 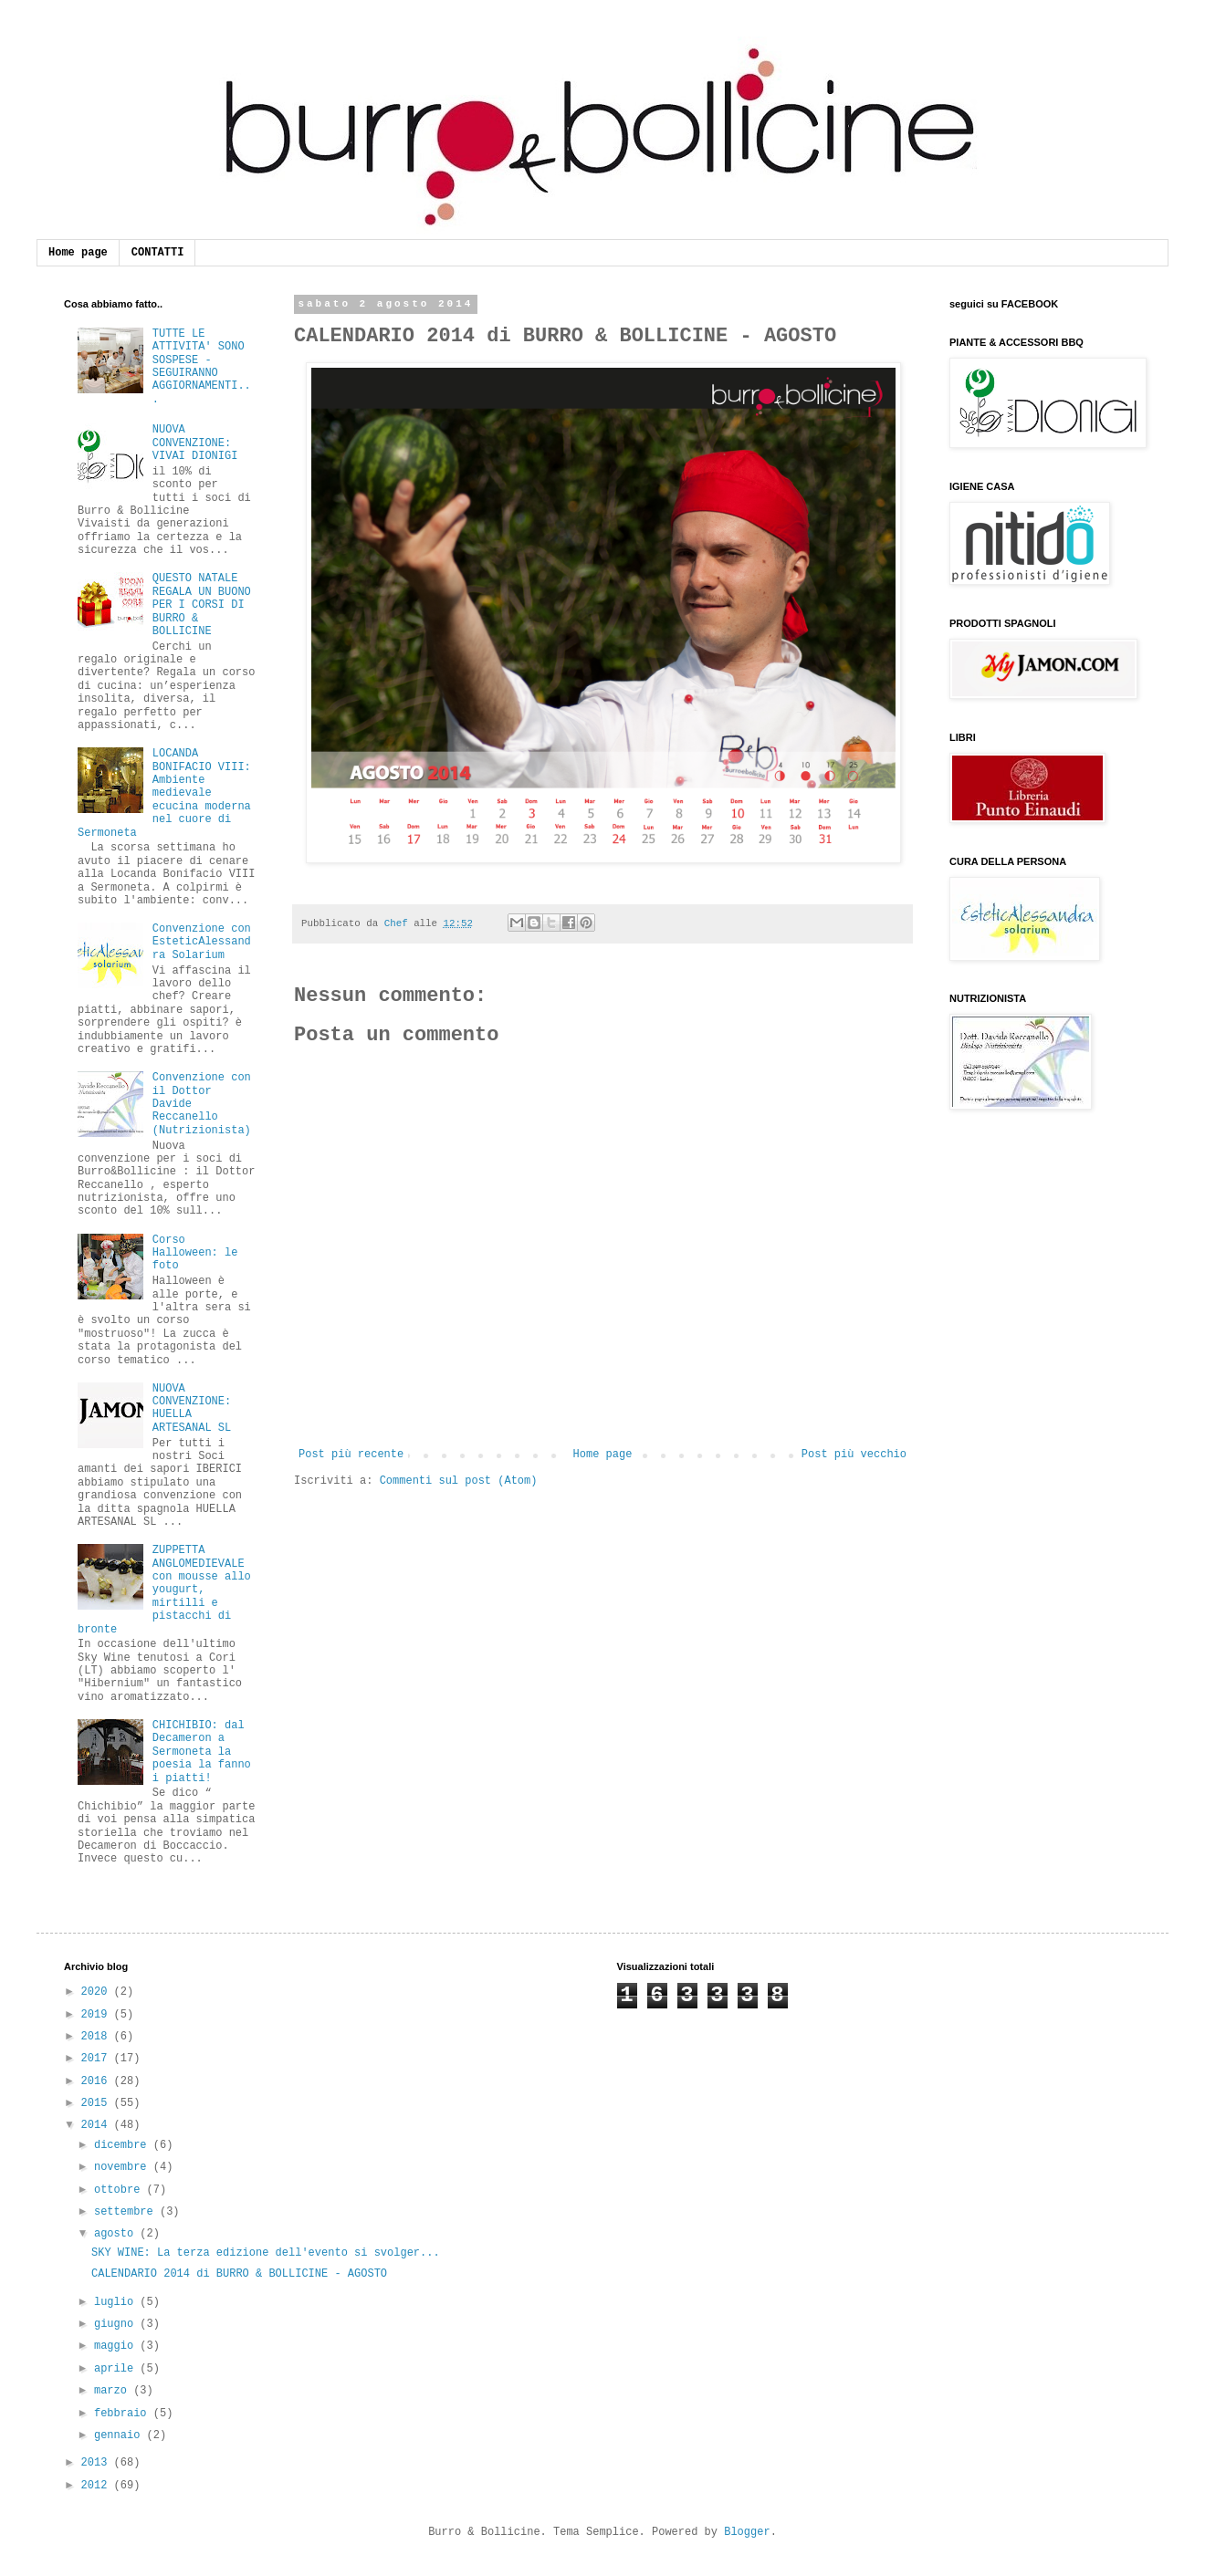 I want to click on 2016, so click(x=97, y=2081).